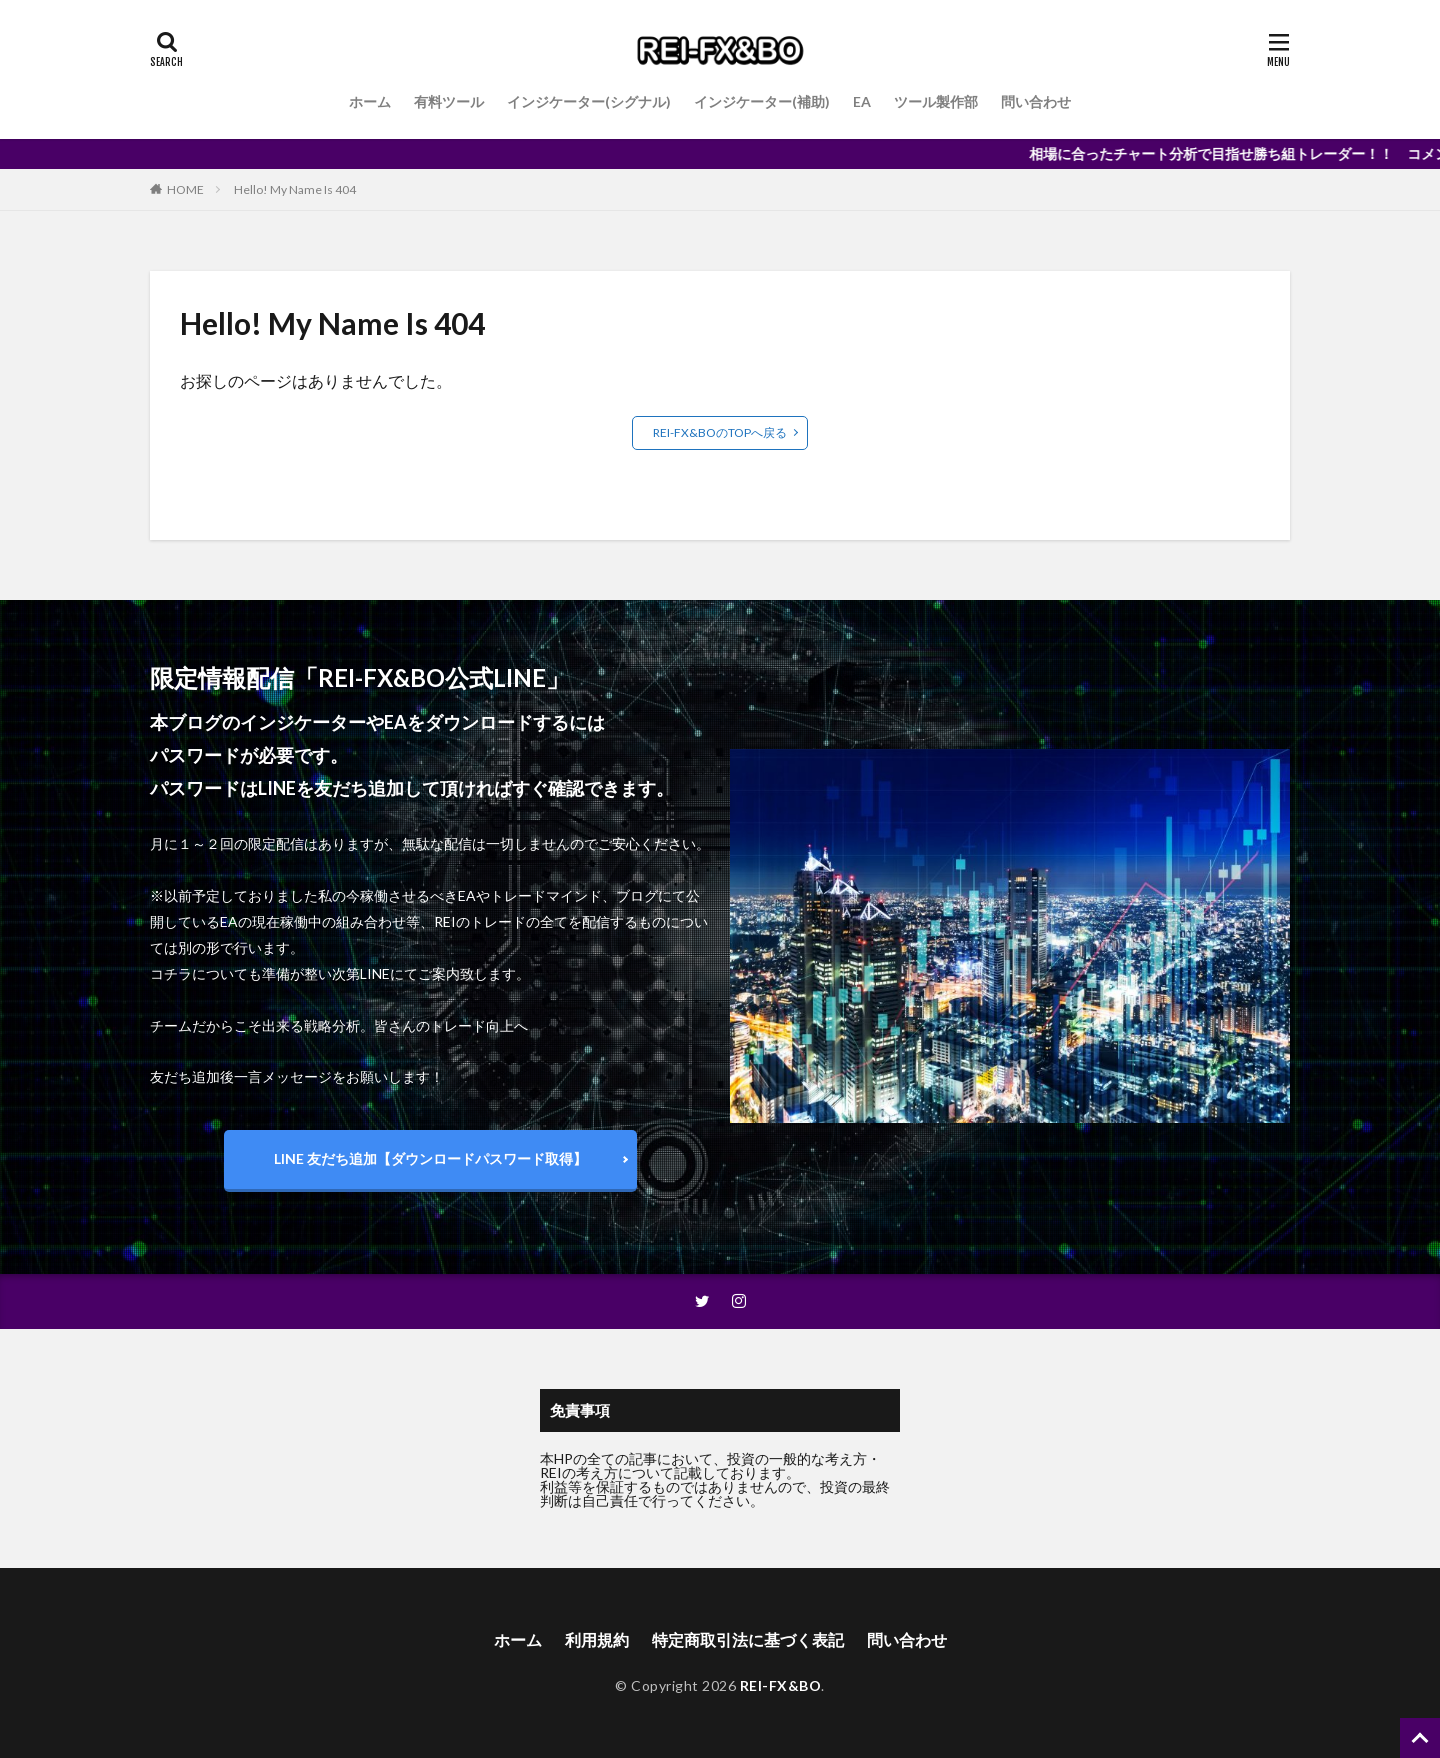 This screenshot has width=1440, height=1758. What do you see at coordinates (762, 101) in the screenshot?
I see `インジケーター(補助)` at bounding box center [762, 101].